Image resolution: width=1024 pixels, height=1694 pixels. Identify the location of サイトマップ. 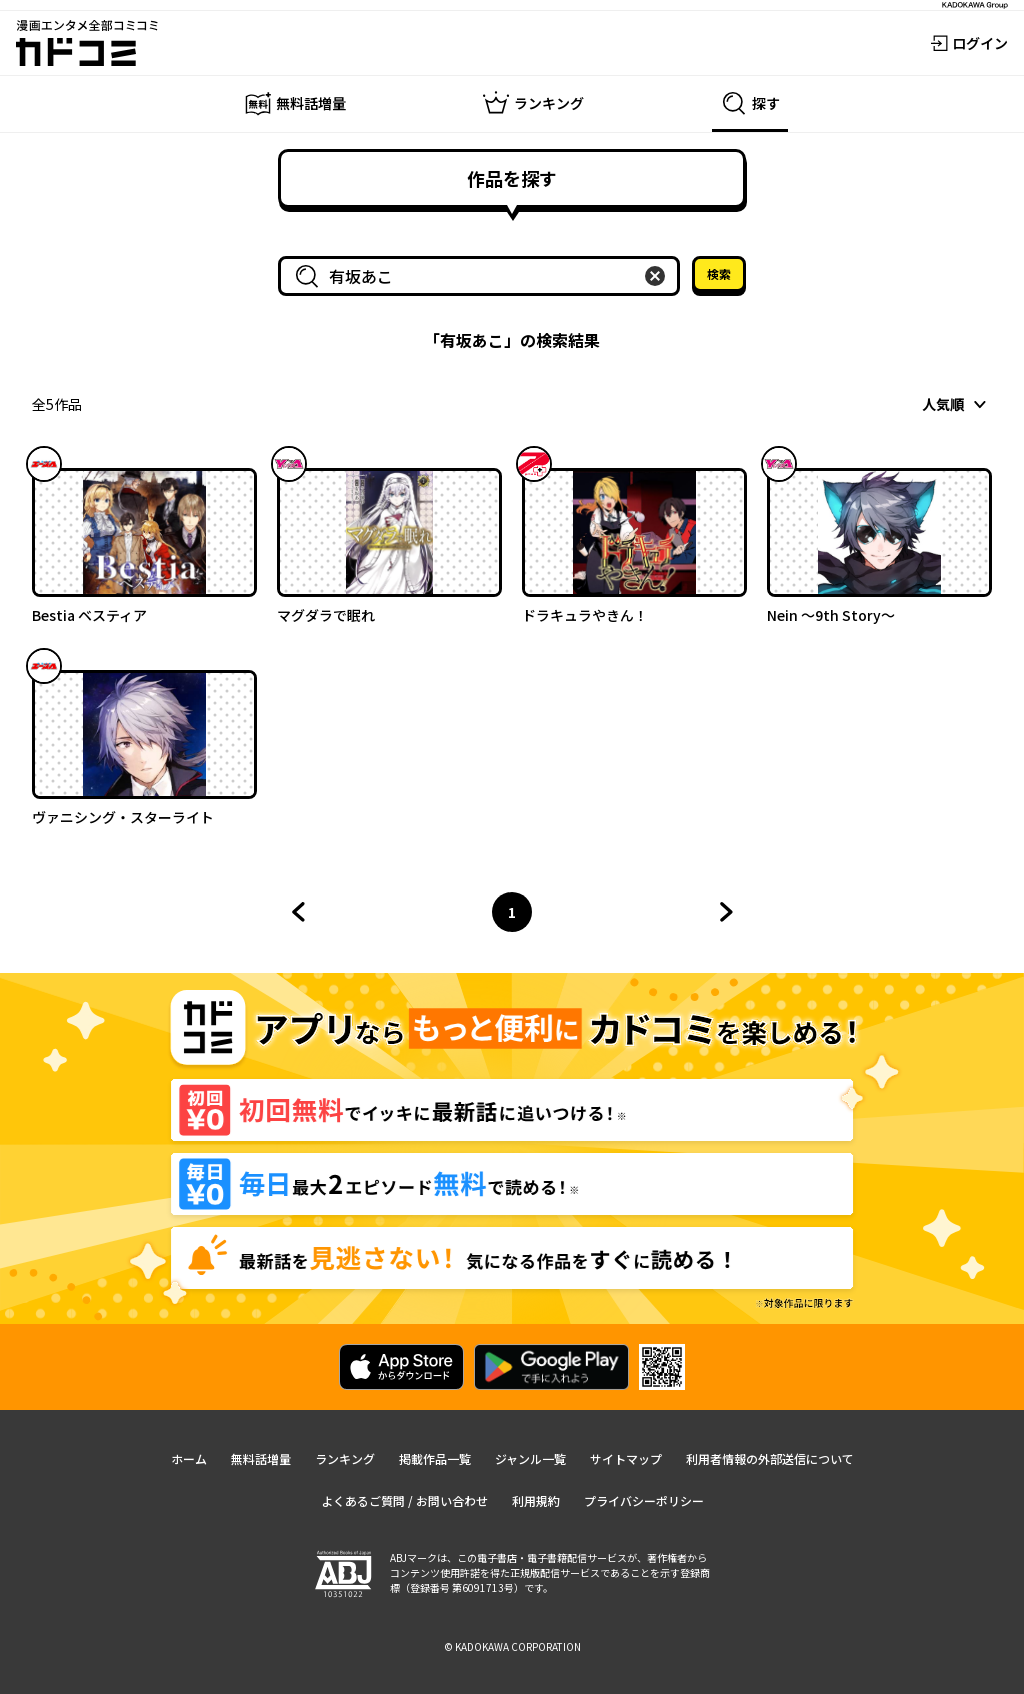
(626, 1458).